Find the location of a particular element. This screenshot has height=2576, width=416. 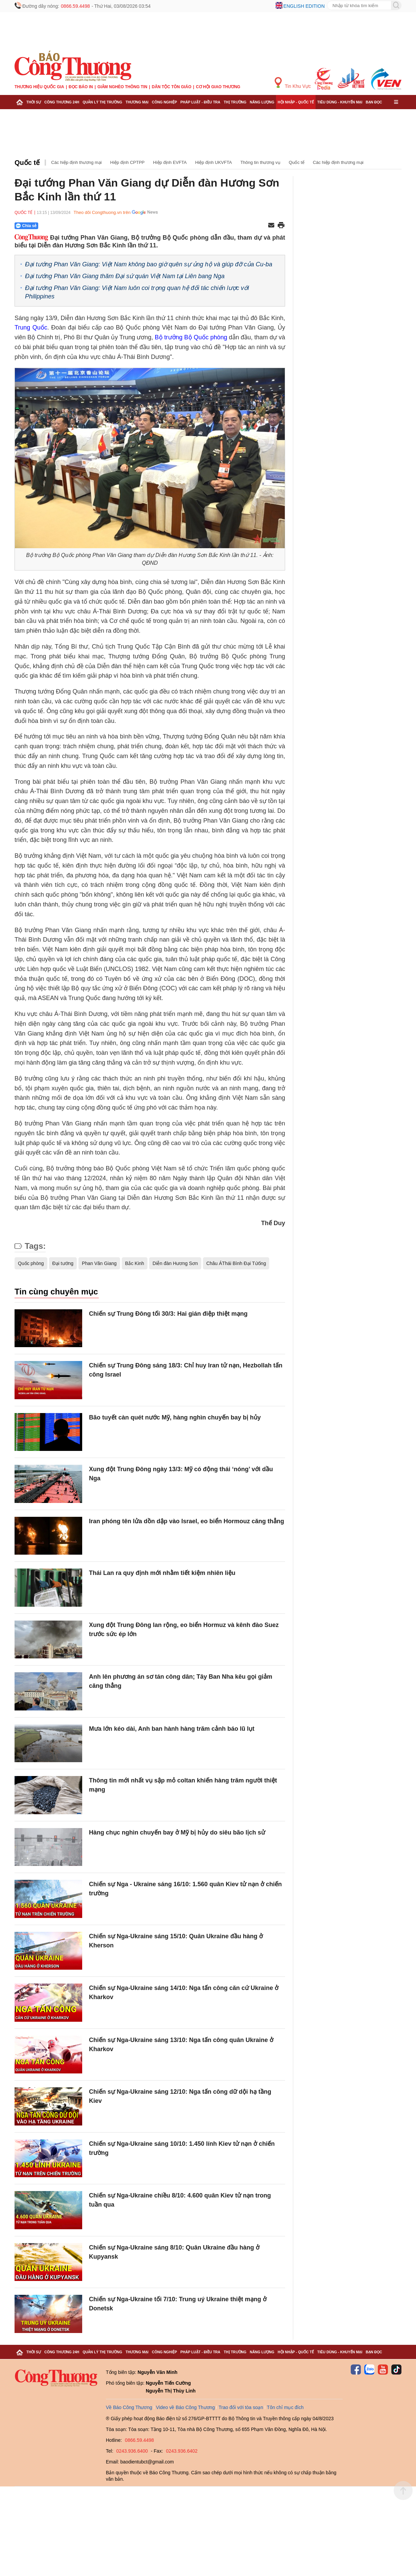

[Chia sẻ qua email] is located at coordinates (271, 225).